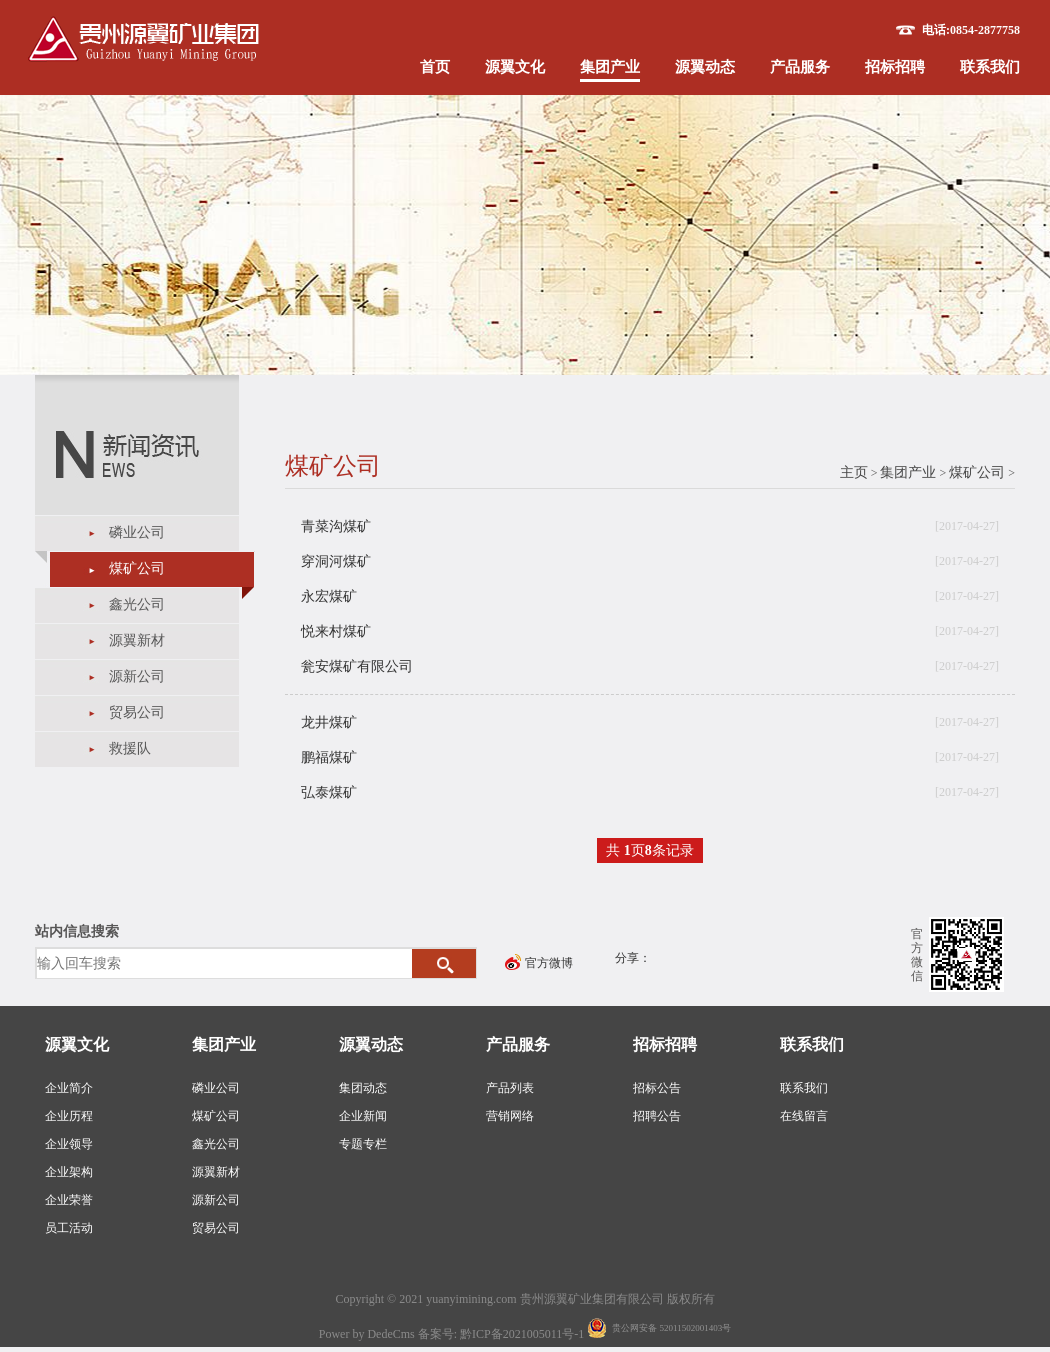 The height and width of the screenshot is (1352, 1050). I want to click on 企业历程, so click(69, 1116).